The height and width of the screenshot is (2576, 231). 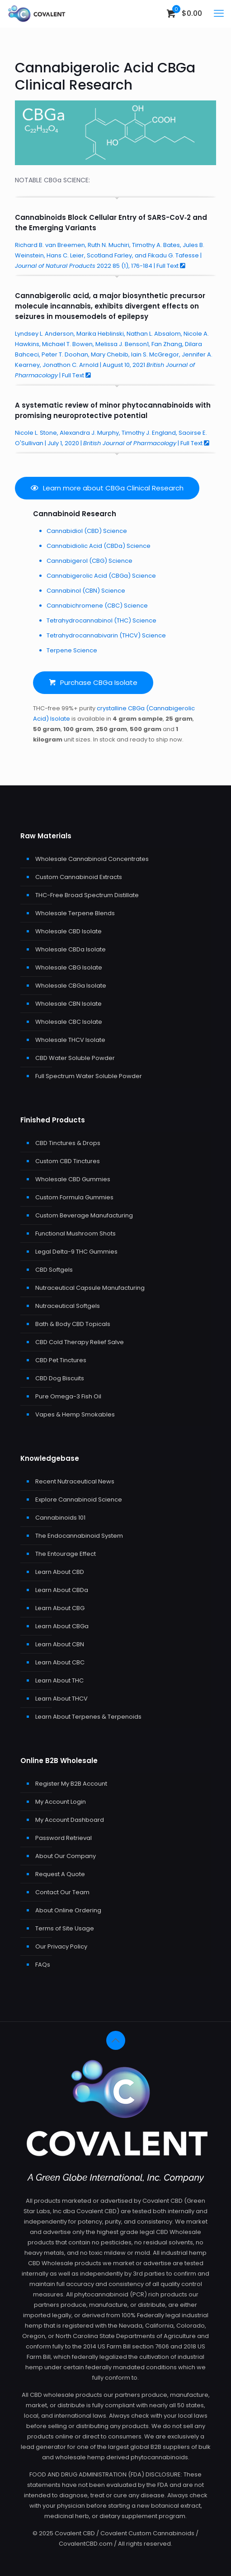 I want to click on Custom Formula Gummies, so click(x=74, y=1197).